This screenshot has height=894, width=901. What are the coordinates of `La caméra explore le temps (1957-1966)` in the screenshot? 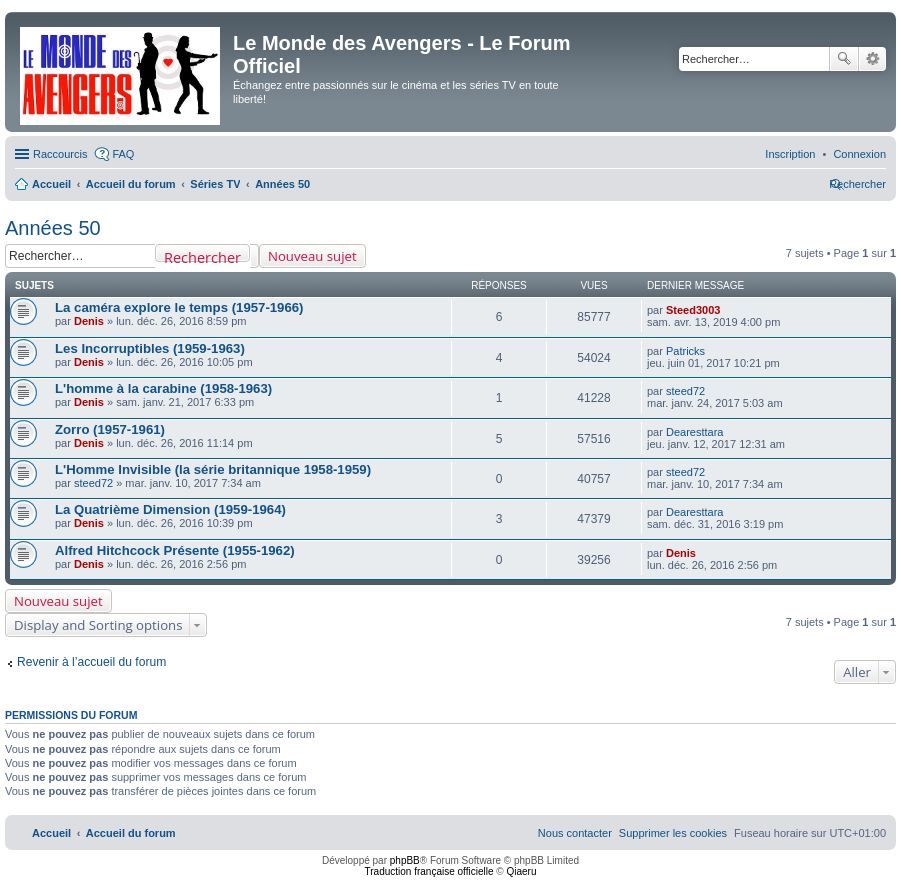 It's located at (179, 307).